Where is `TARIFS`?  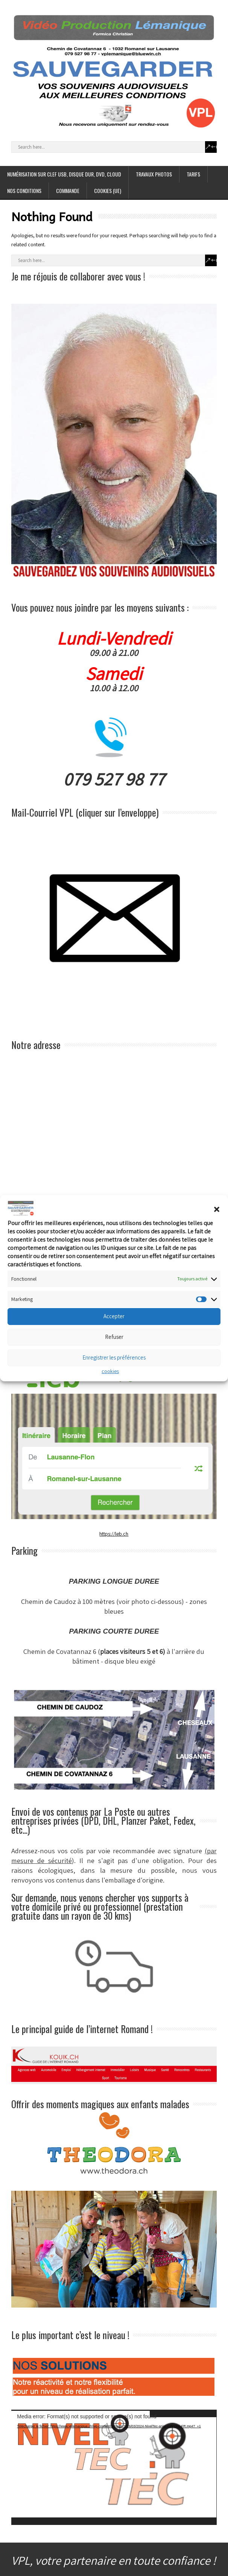 TARIFS is located at coordinates (193, 174).